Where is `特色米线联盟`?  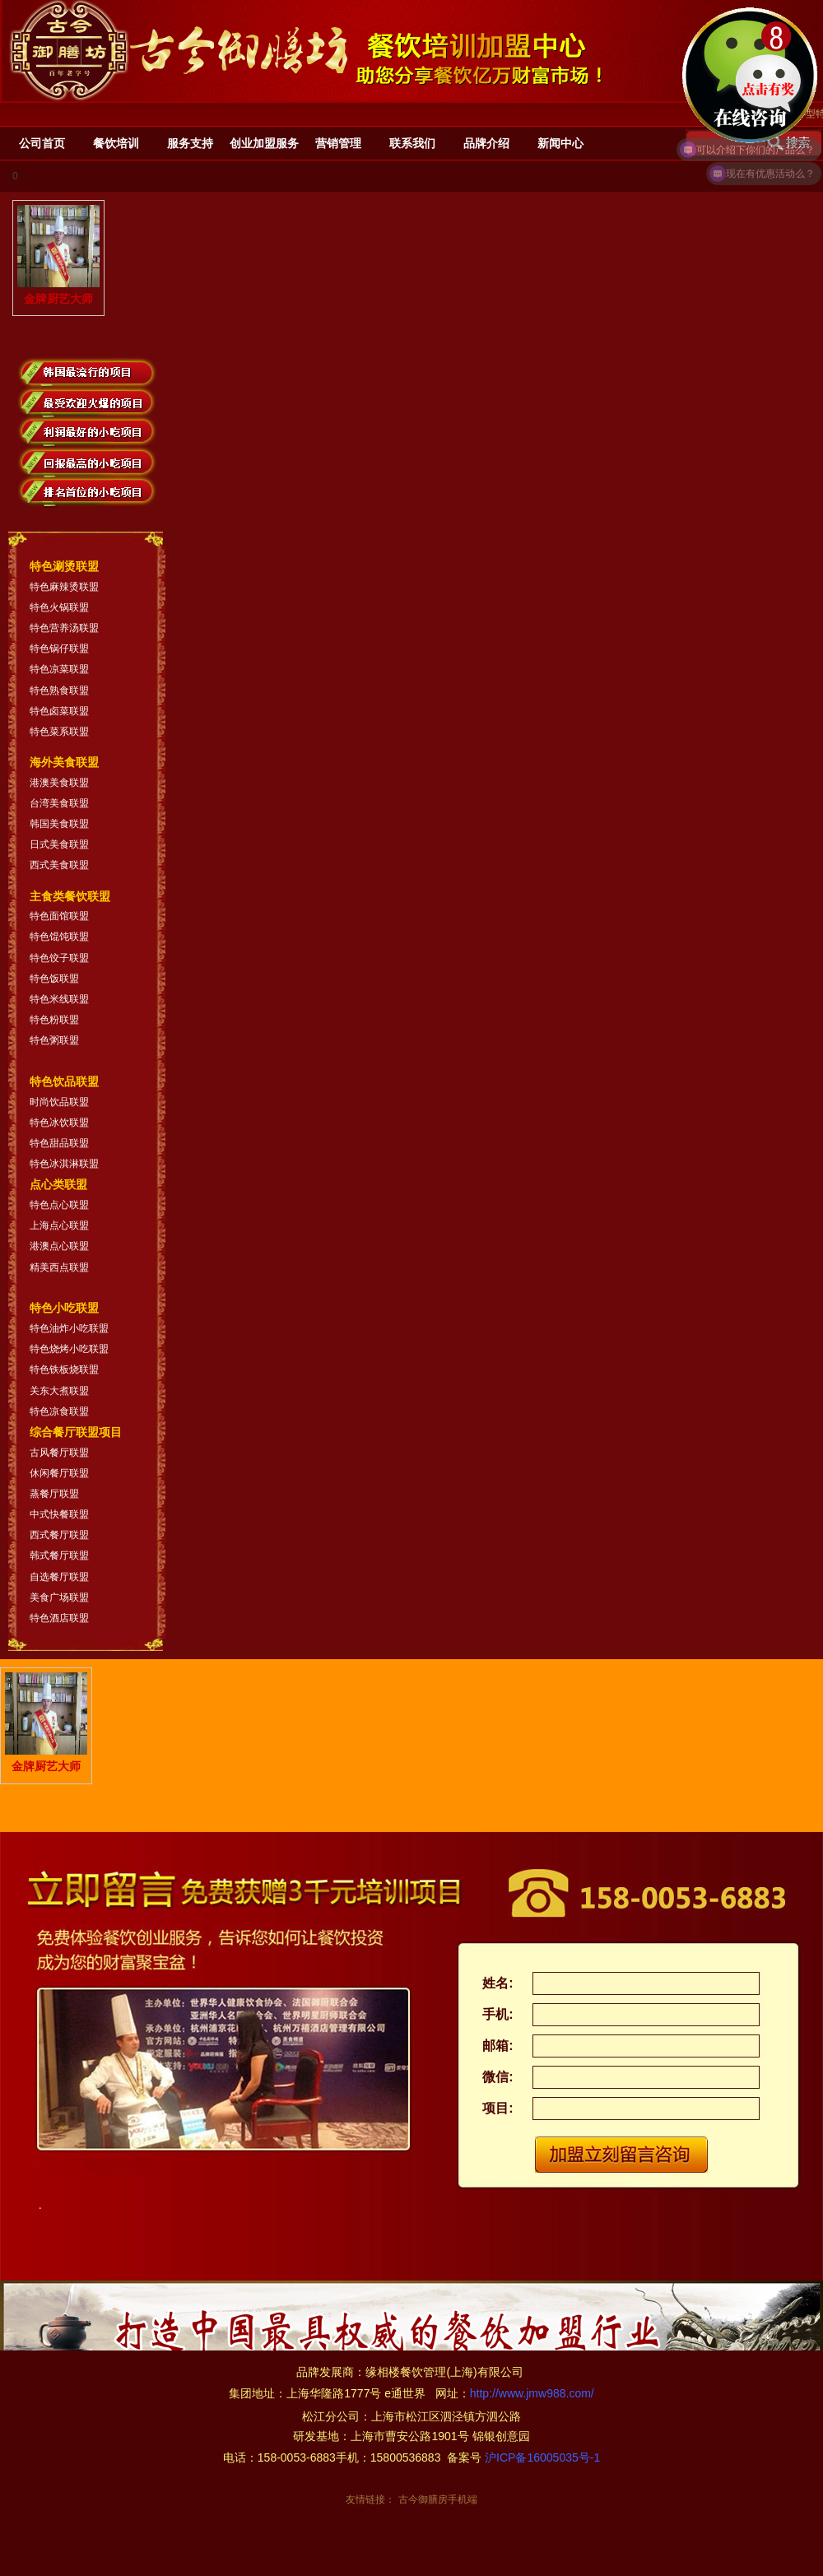 特色米线联盟 is located at coordinates (59, 999).